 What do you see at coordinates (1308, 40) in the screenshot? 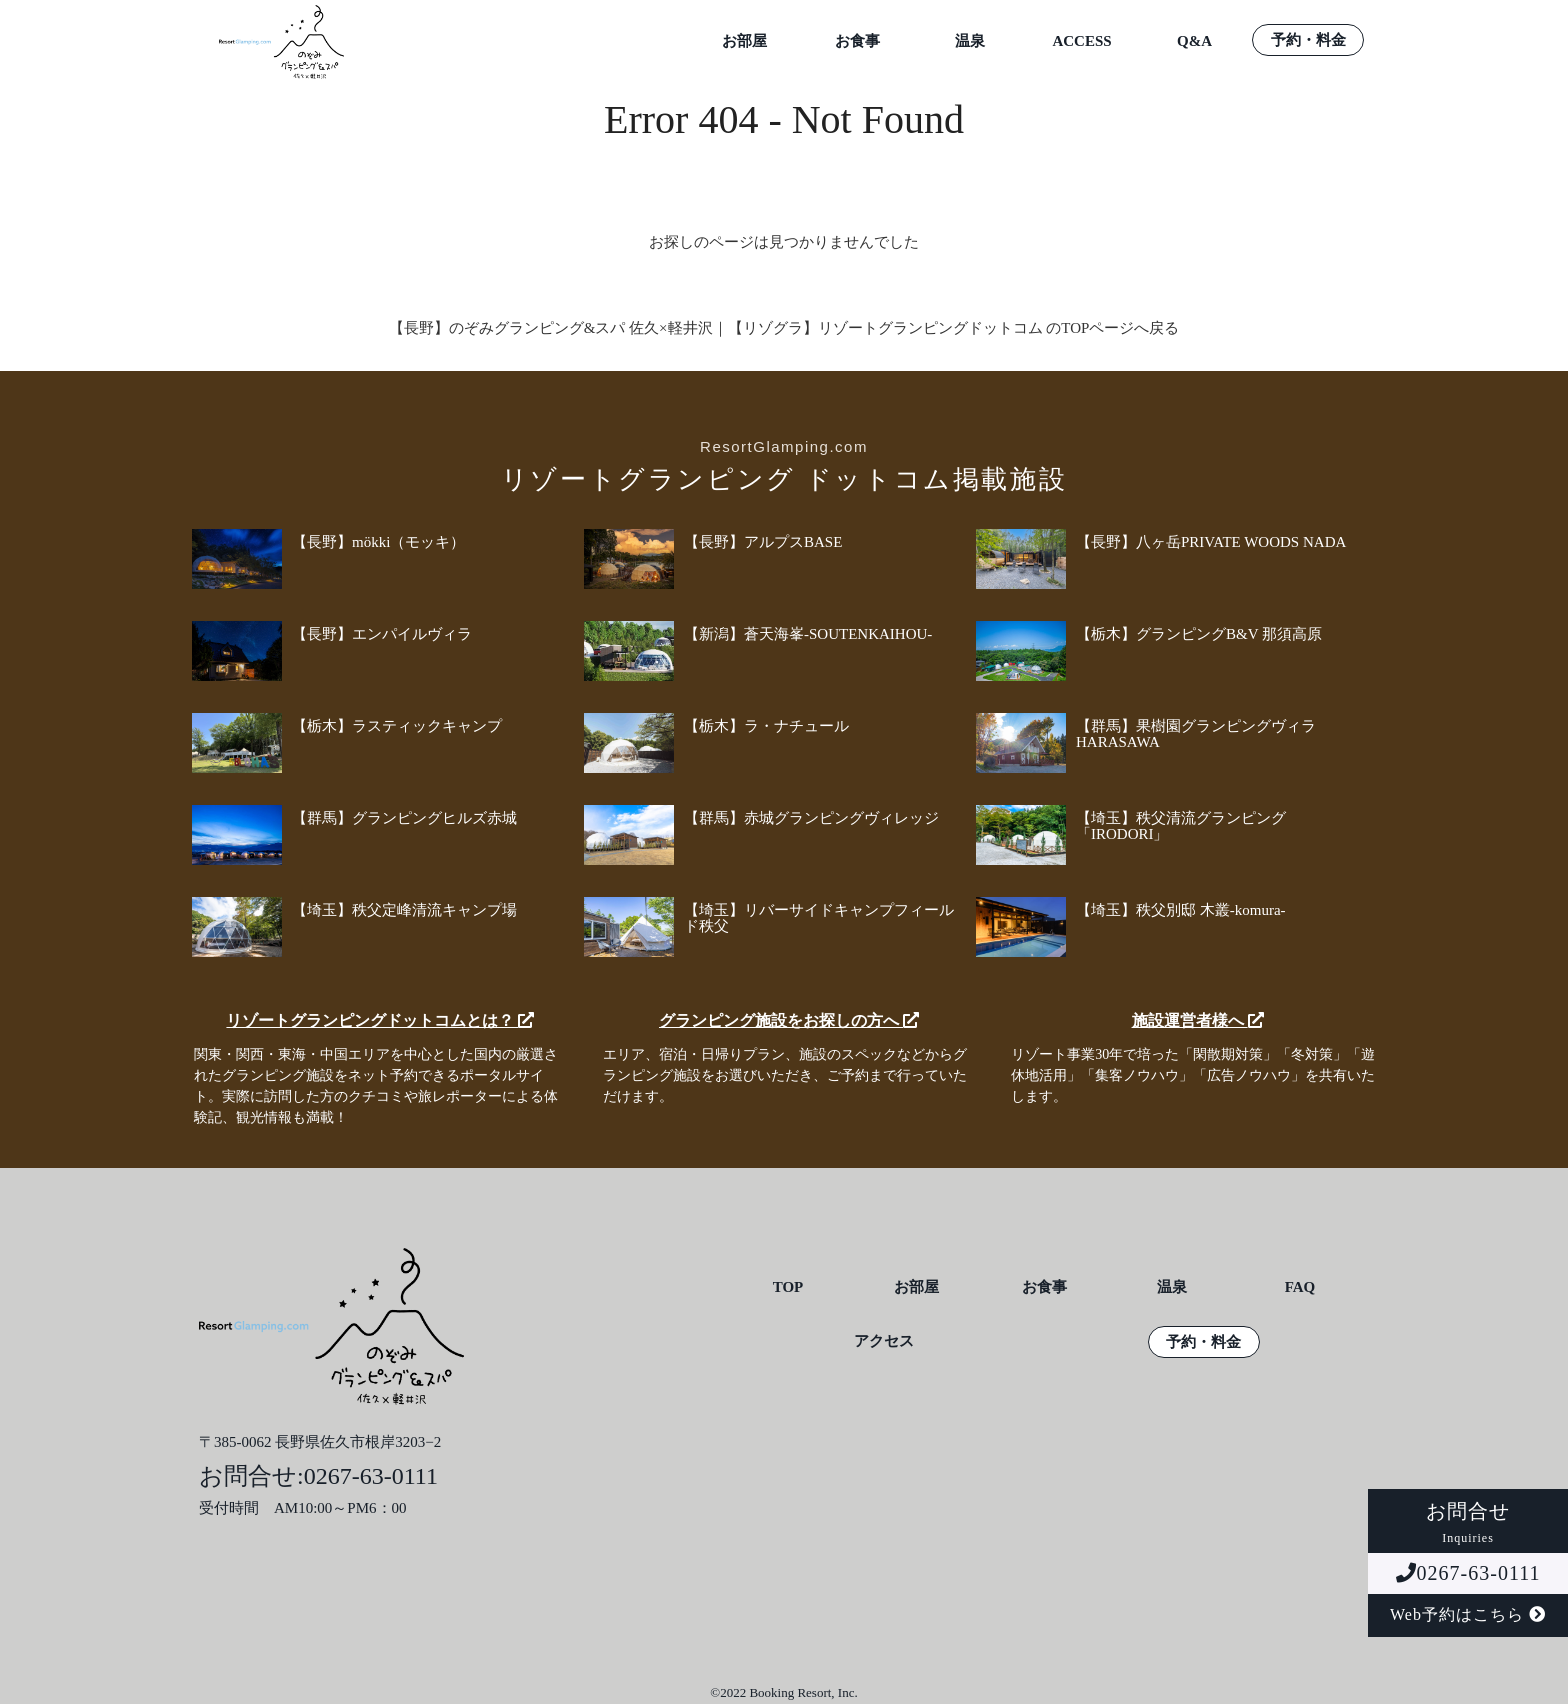
I see `予約・料金` at bounding box center [1308, 40].